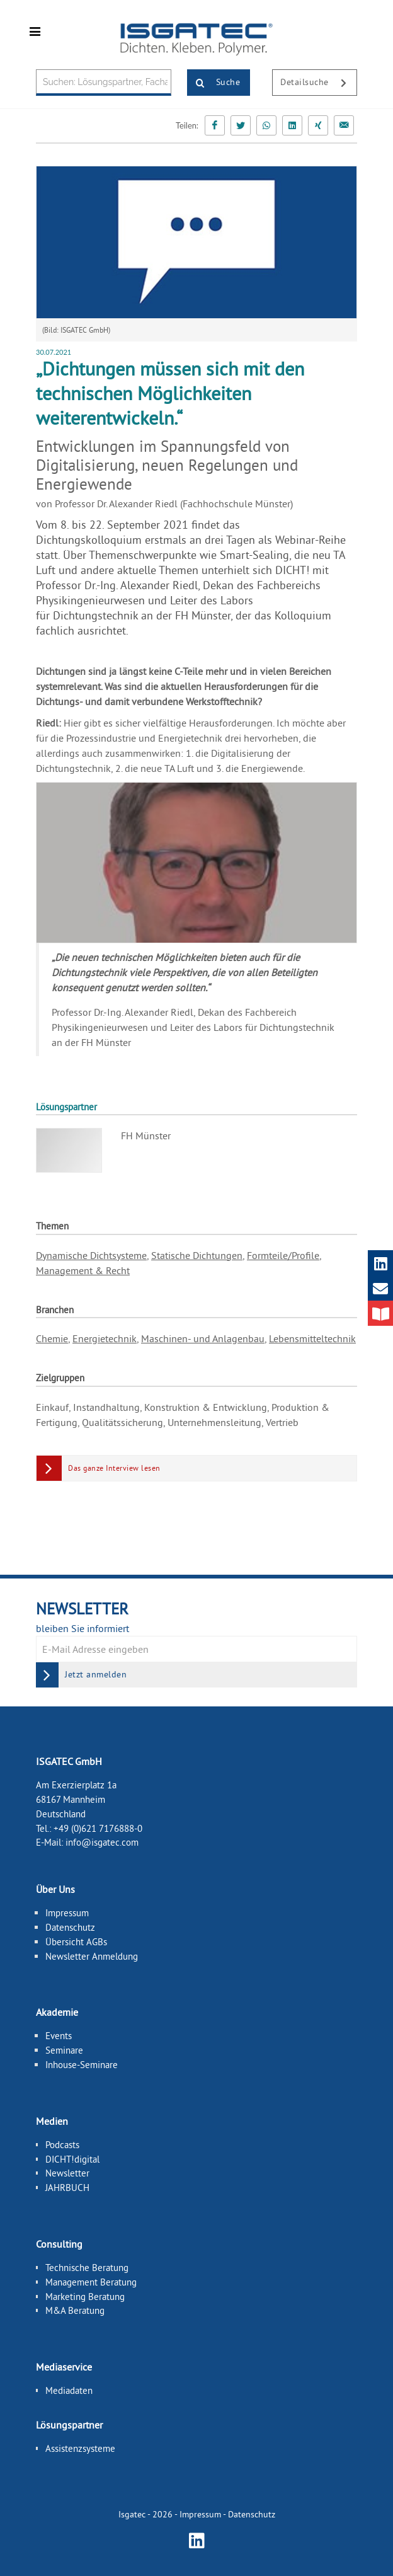 Image resolution: width=393 pixels, height=2576 pixels. What do you see at coordinates (67, 2173) in the screenshot?
I see `Newsletter` at bounding box center [67, 2173].